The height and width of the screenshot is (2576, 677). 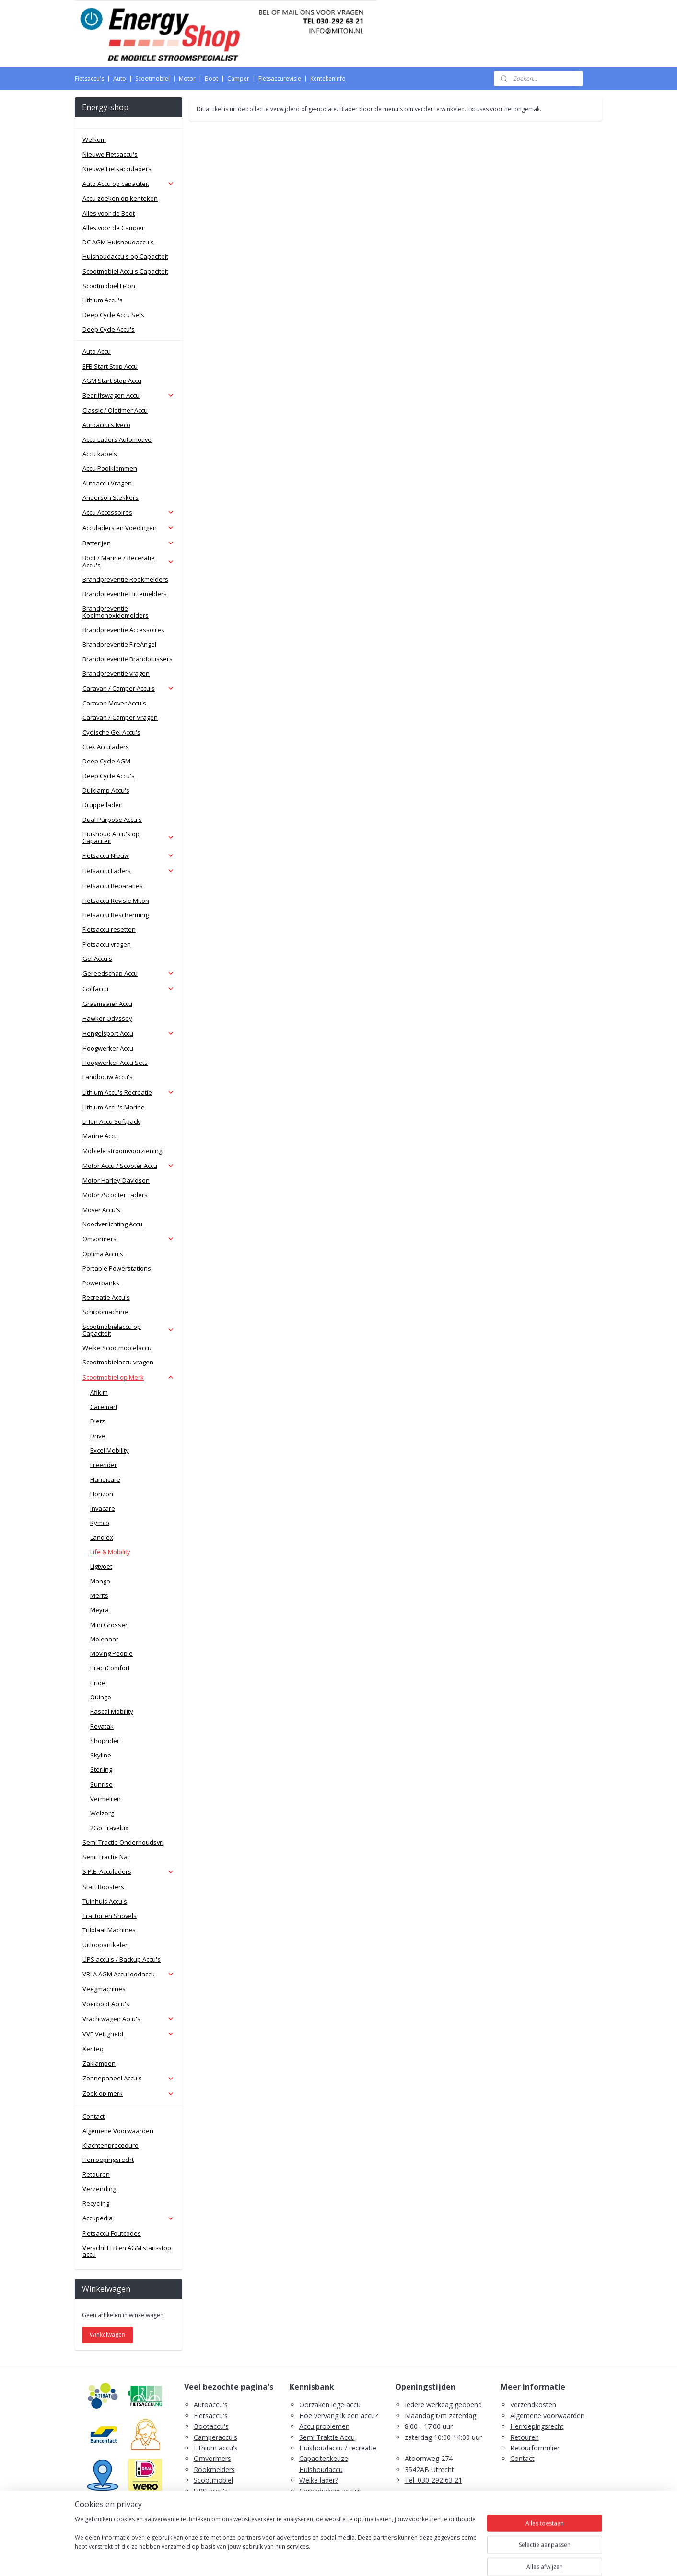 What do you see at coordinates (115, 900) in the screenshot?
I see `Fietsaccu Revisie Miton` at bounding box center [115, 900].